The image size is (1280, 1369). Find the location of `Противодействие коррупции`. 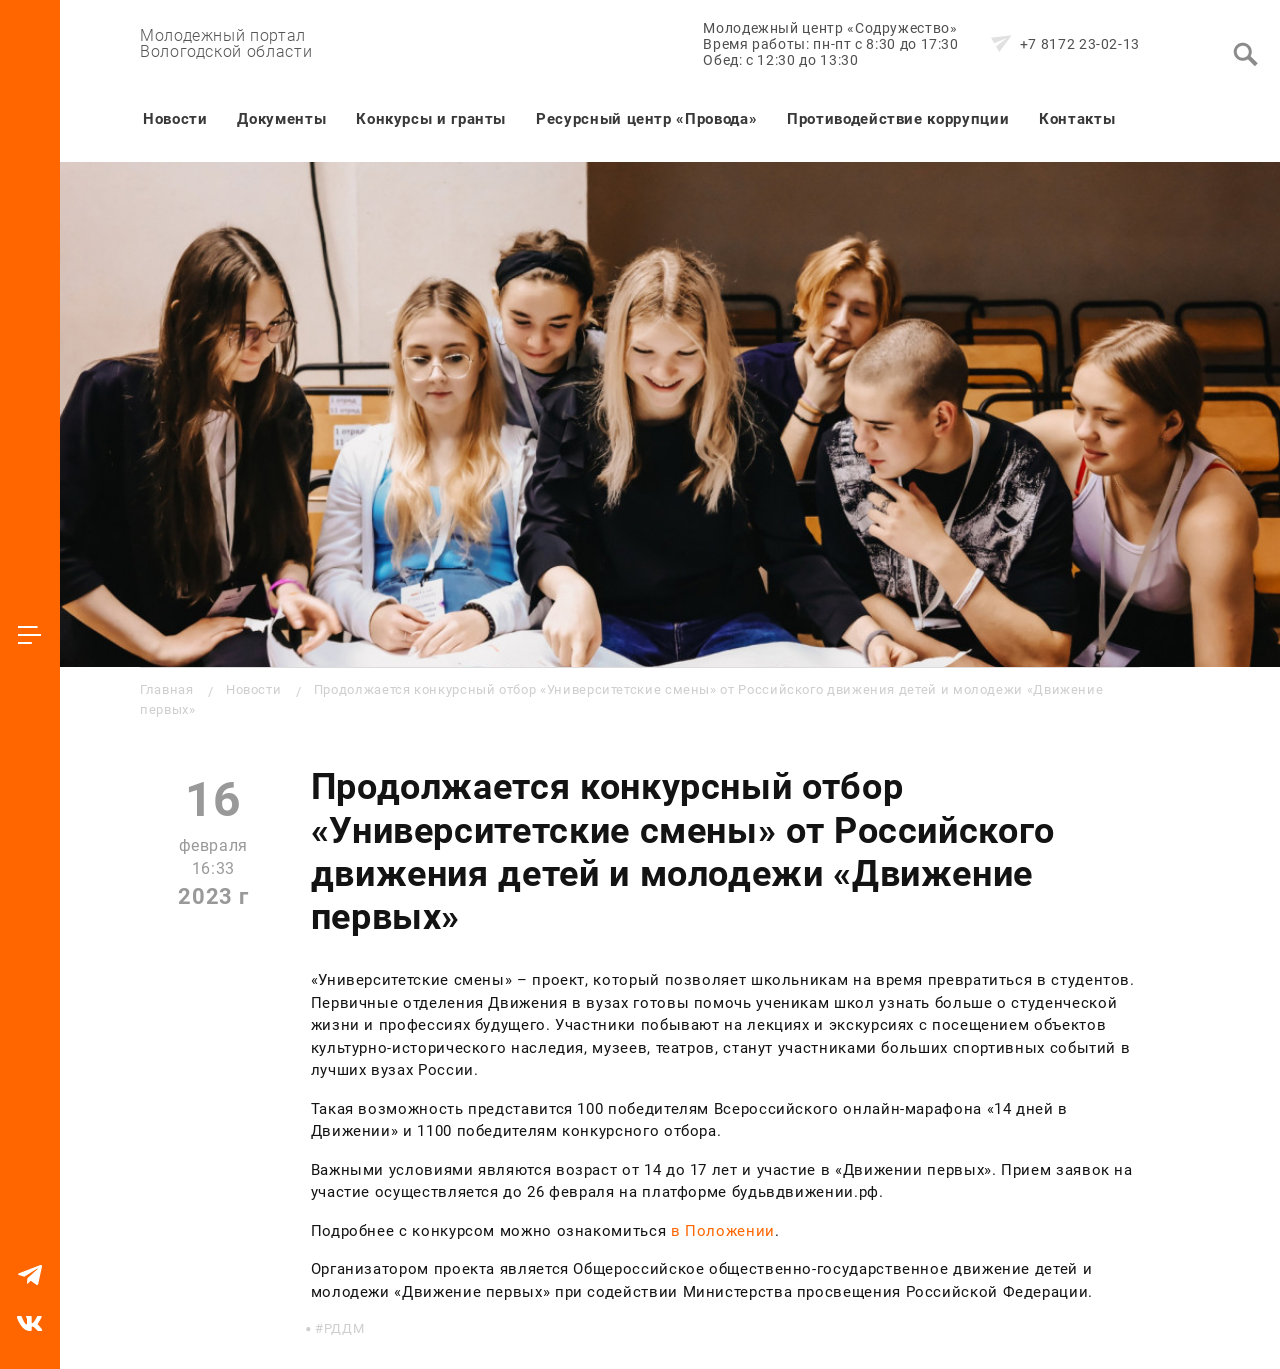

Противодействие коррупции is located at coordinates (898, 119).